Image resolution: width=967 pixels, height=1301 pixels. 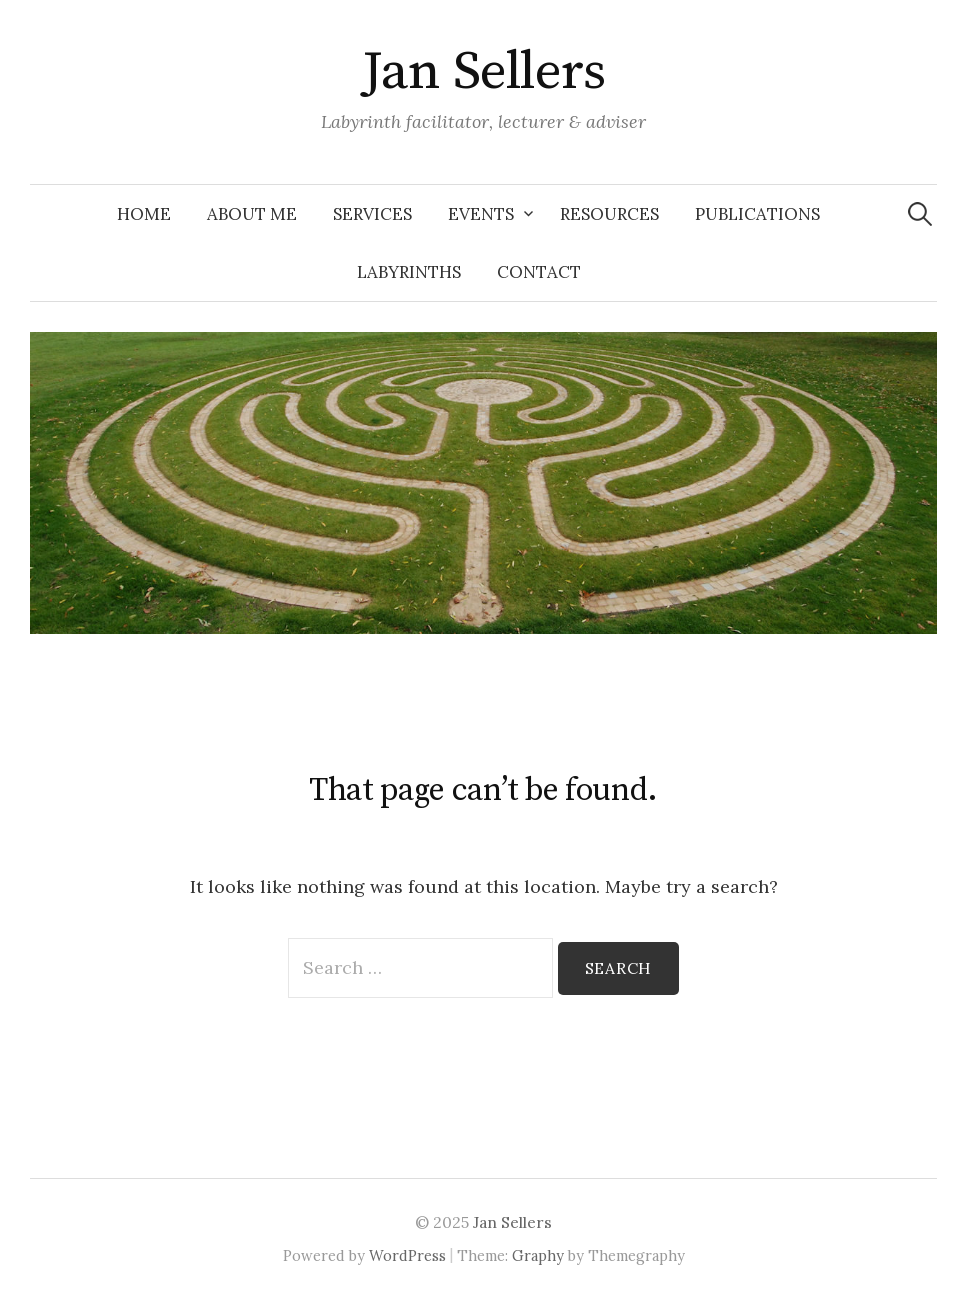 I want to click on Services, so click(x=372, y=214).